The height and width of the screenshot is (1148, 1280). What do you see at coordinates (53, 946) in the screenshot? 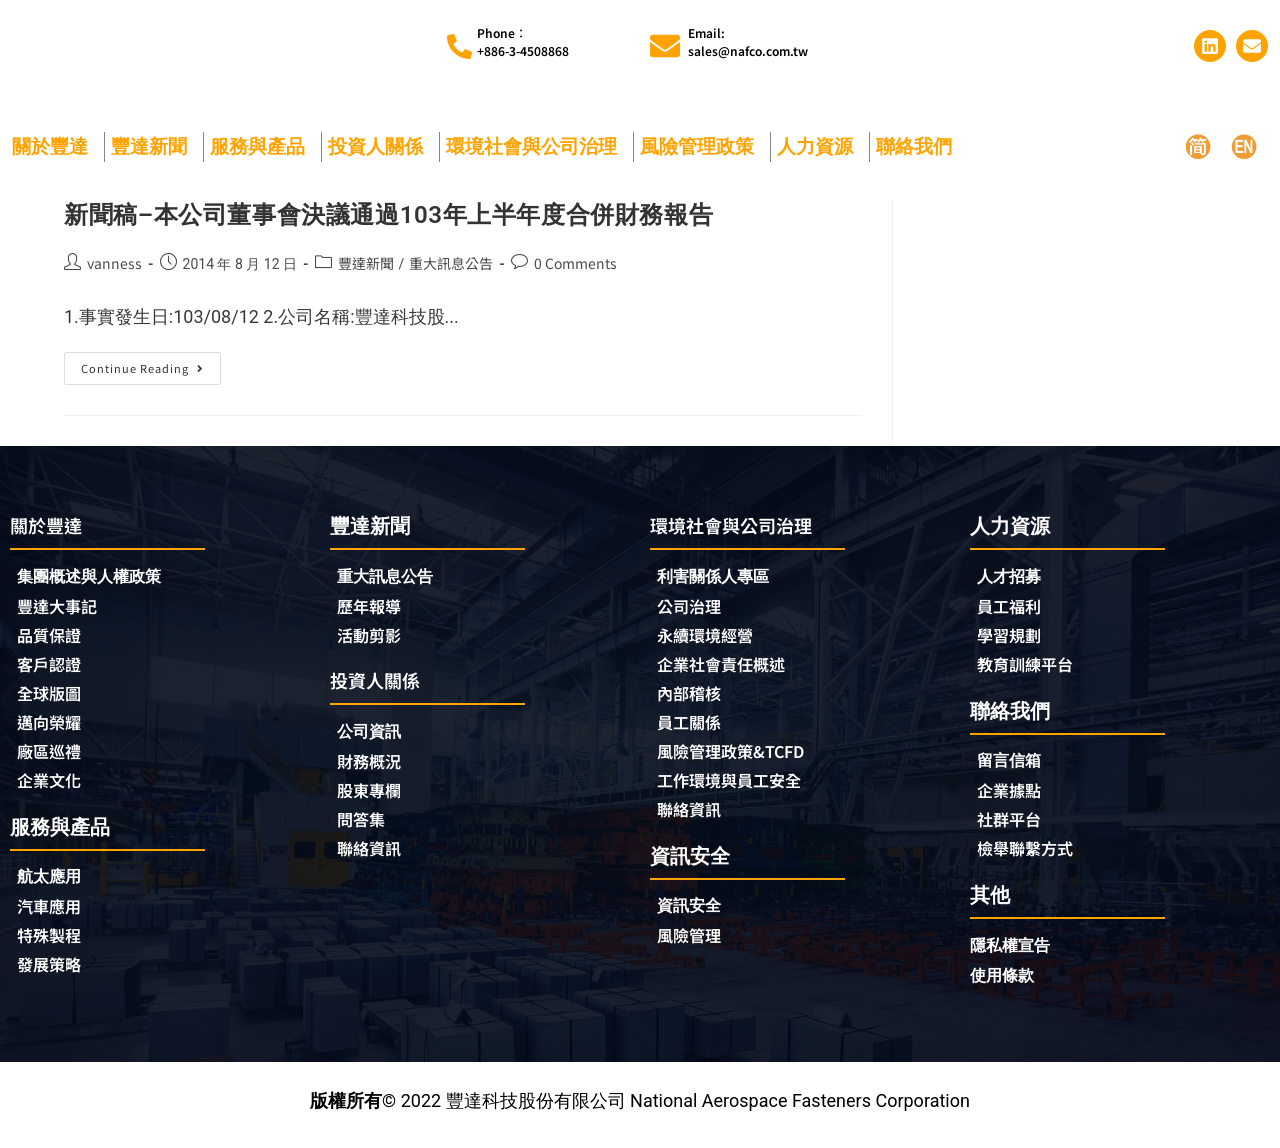
I see `特殊製程` at bounding box center [53, 946].